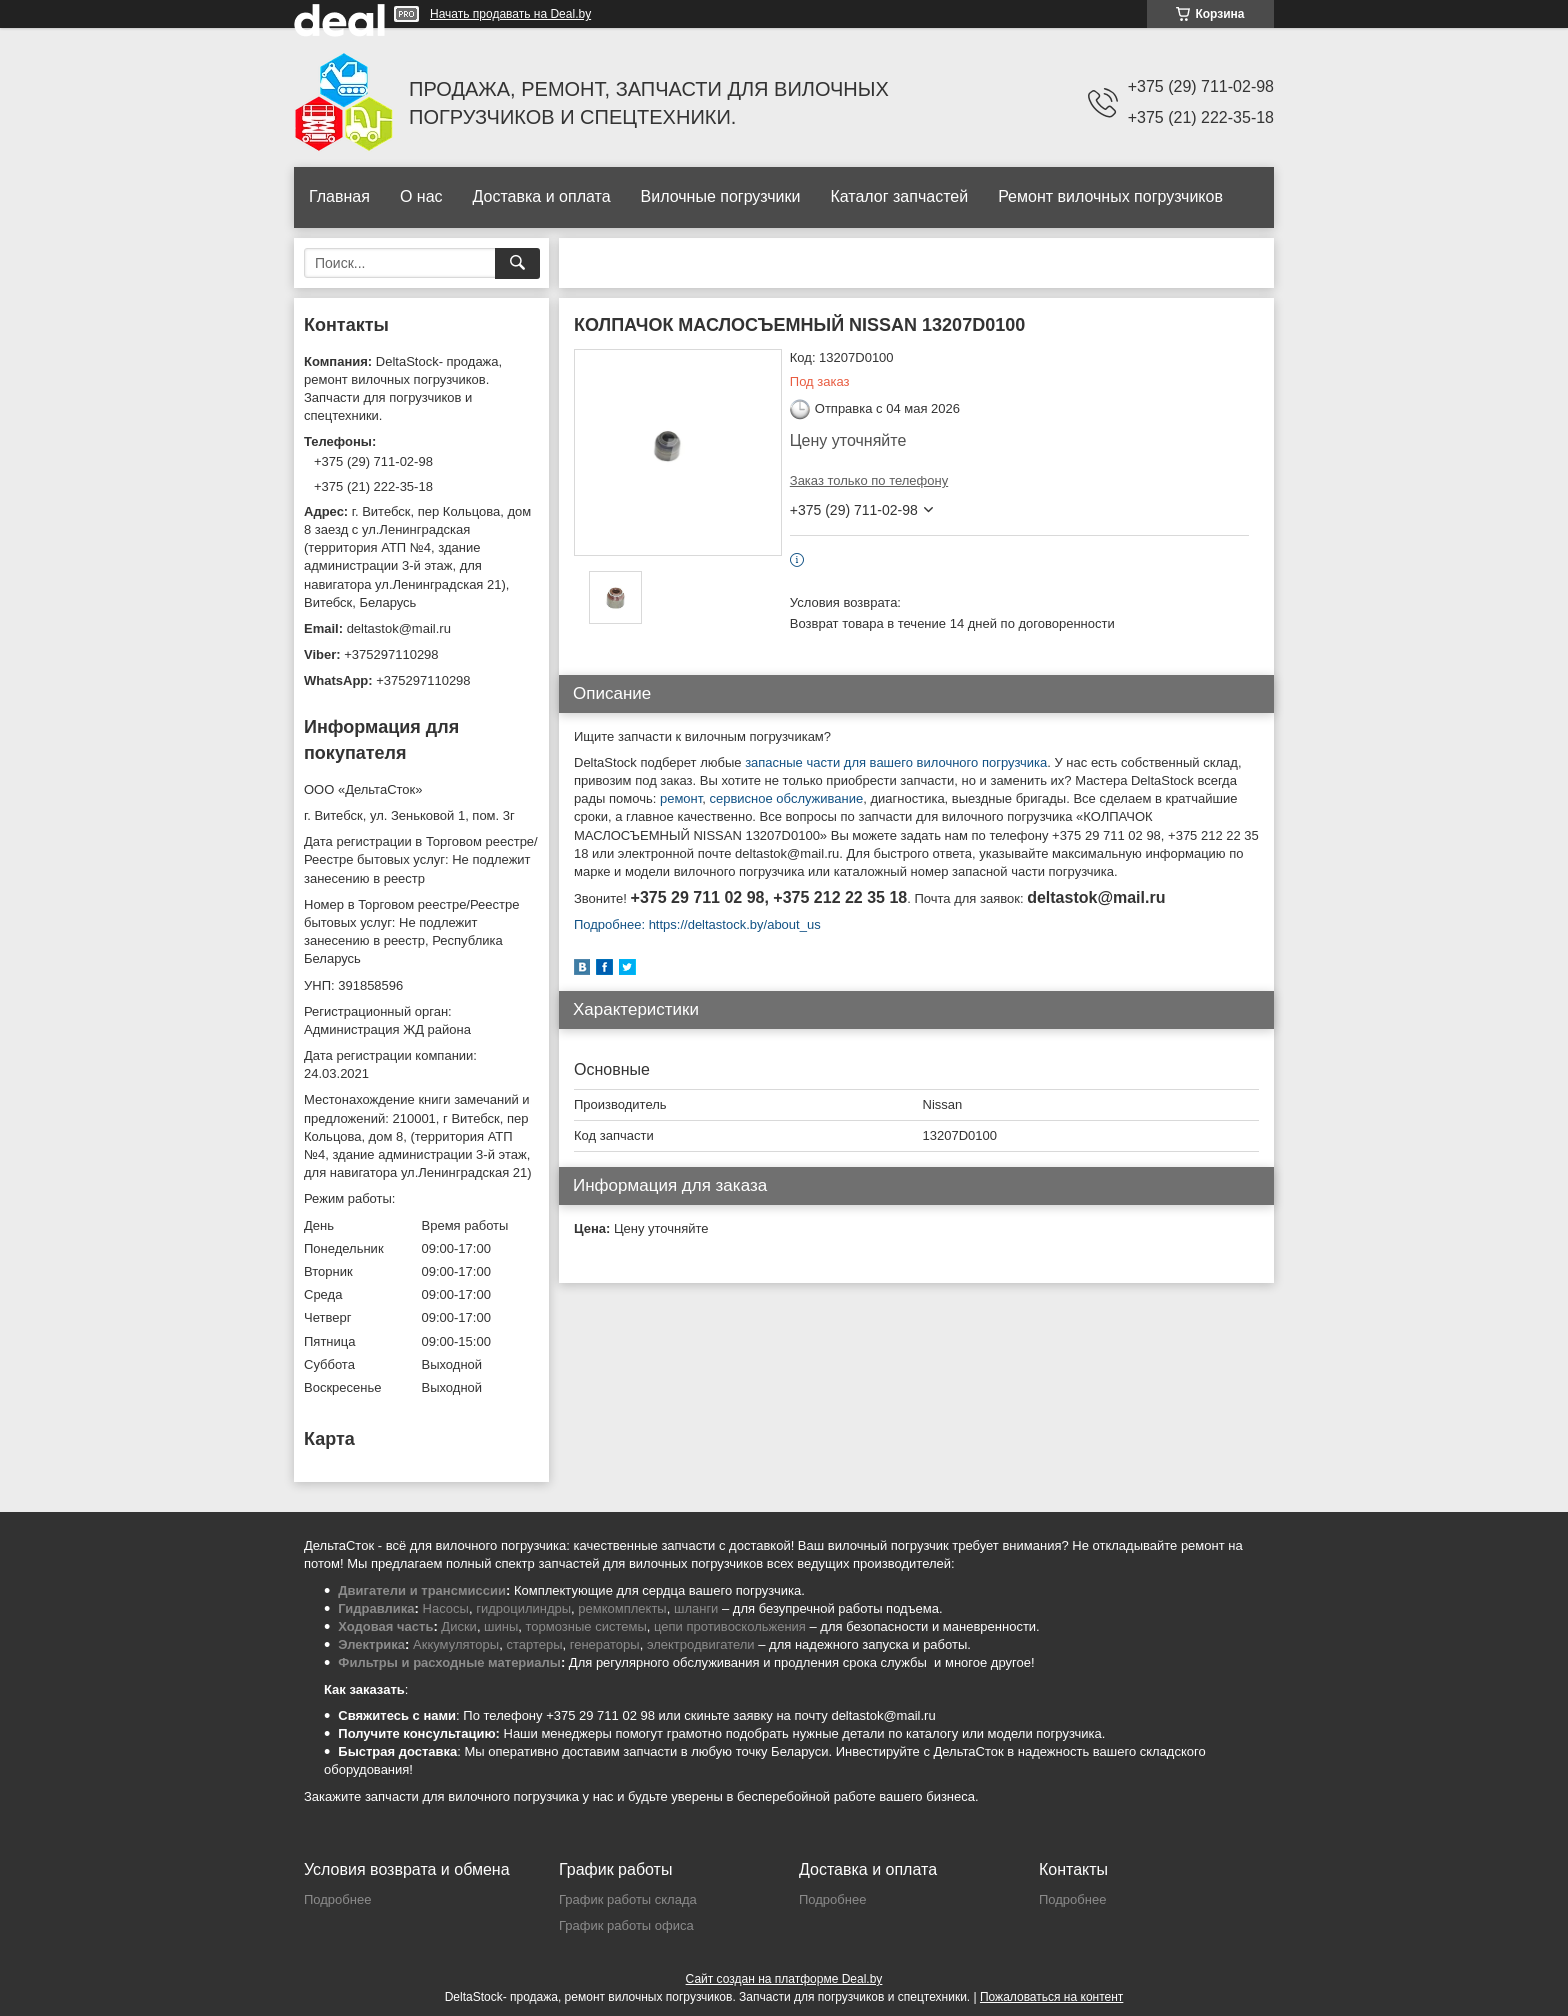  I want to click on гидроцилиндры, so click(523, 1608).